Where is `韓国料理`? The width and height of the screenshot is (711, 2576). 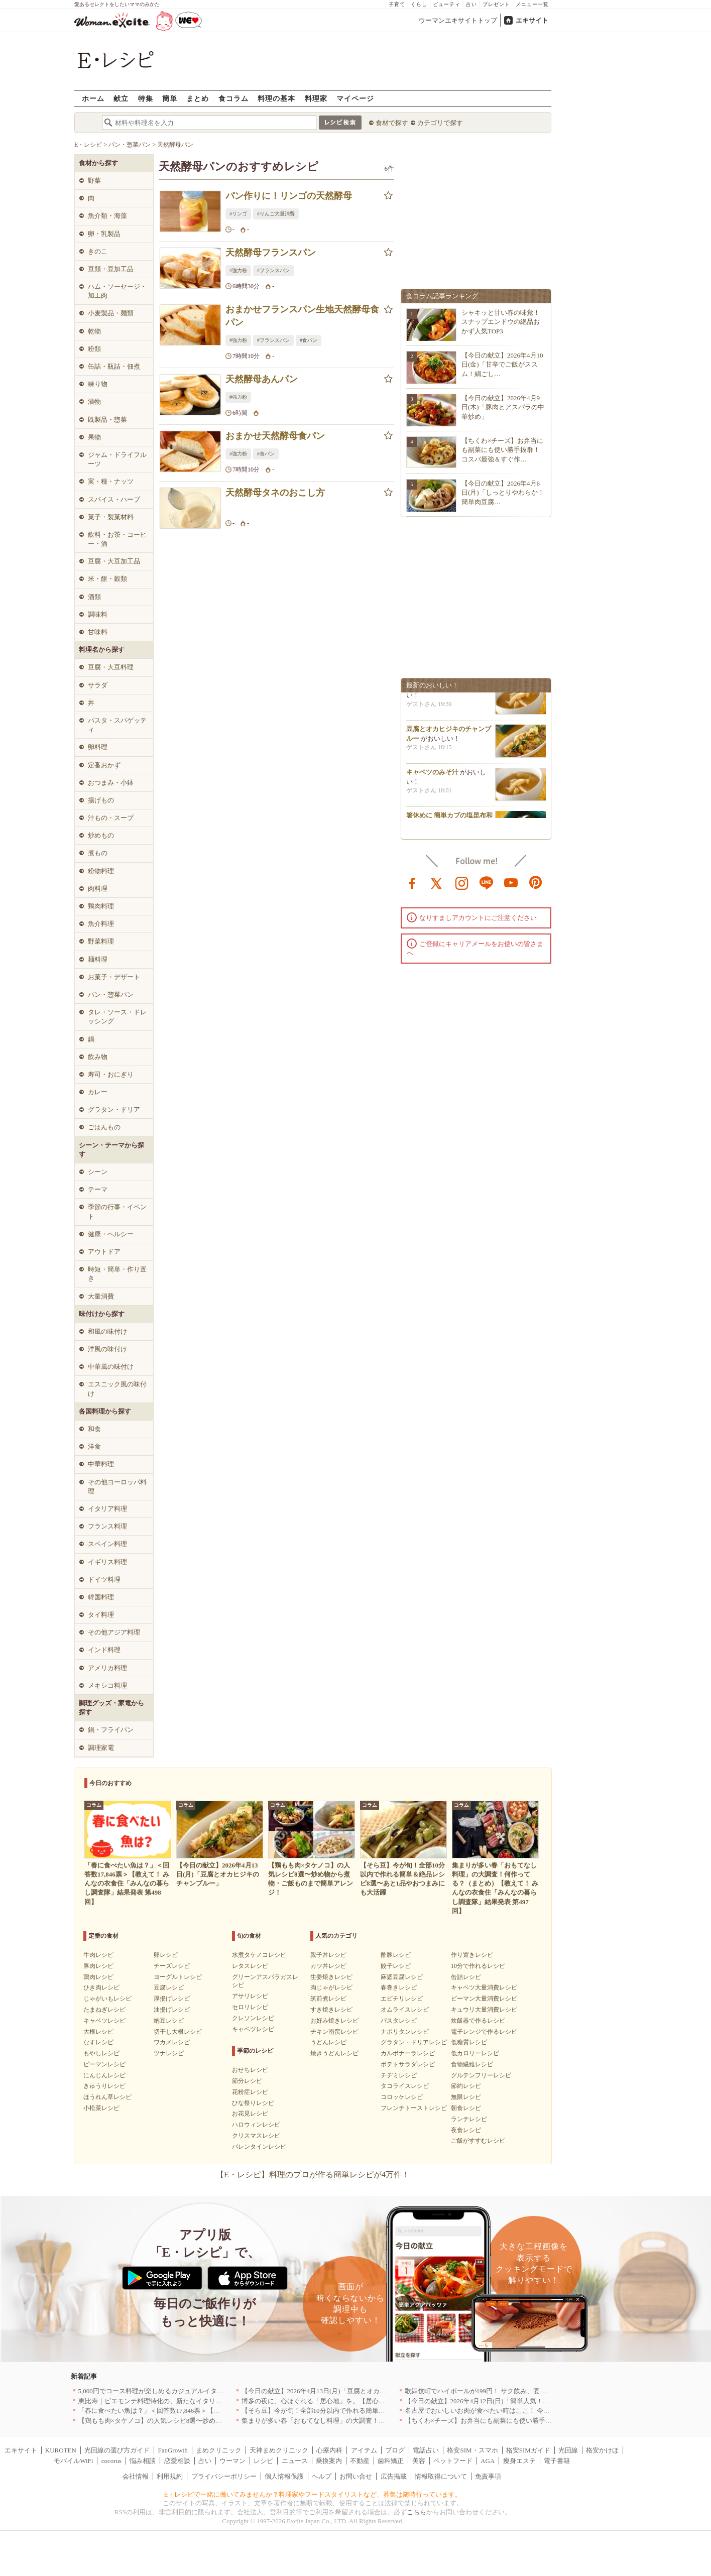 韓国料理 is located at coordinates (101, 1597).